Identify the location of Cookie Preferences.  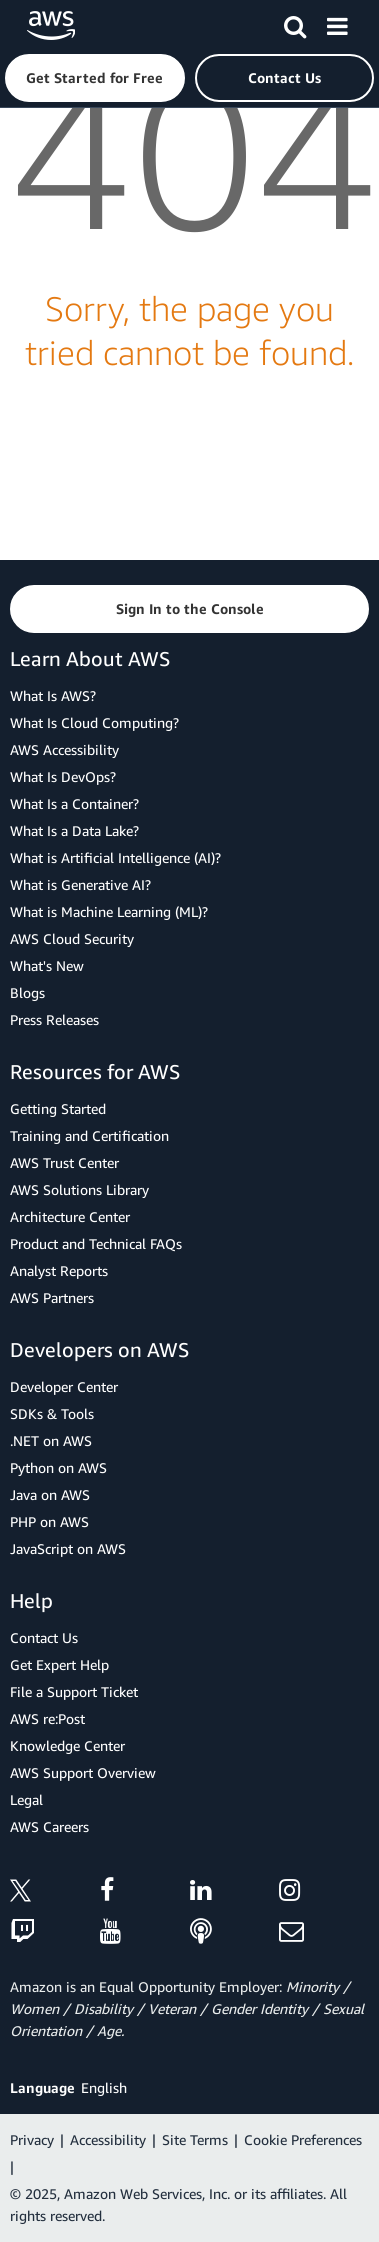
(303, 2139).